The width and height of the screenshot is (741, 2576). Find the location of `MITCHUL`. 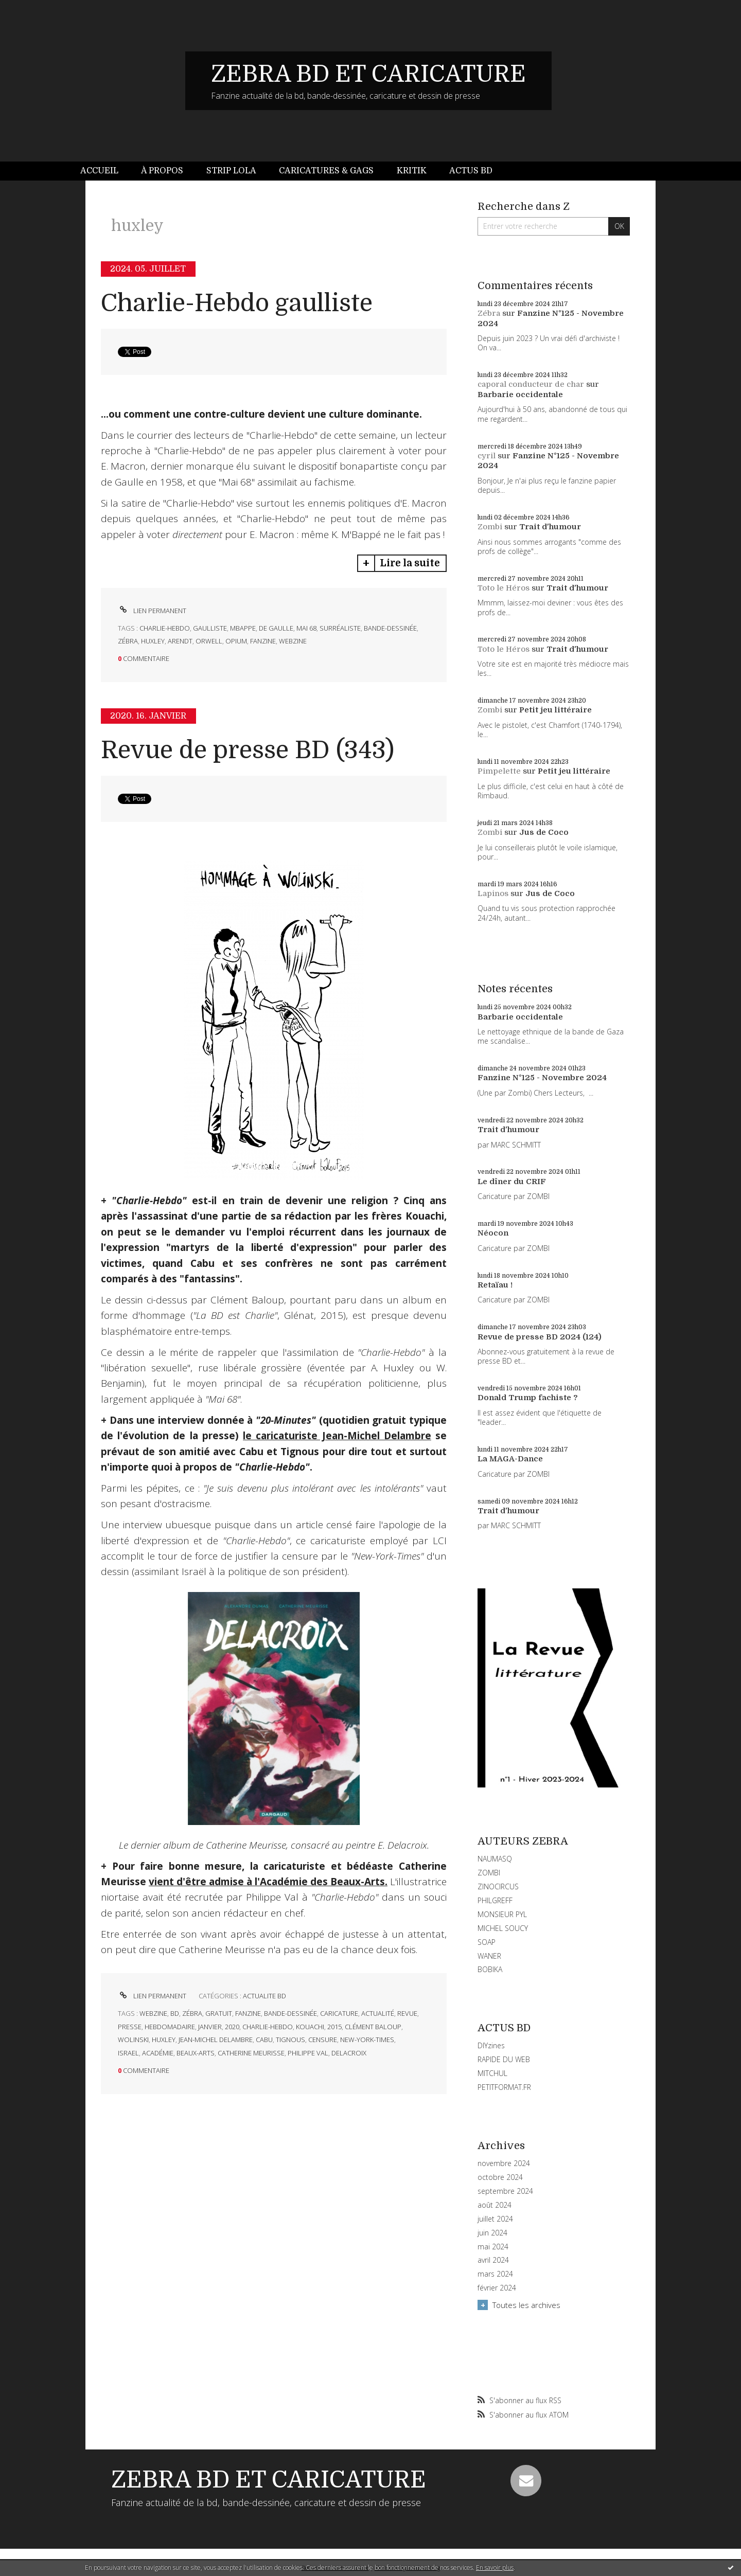

MITCHUL is located at coordinates (492, 2073).